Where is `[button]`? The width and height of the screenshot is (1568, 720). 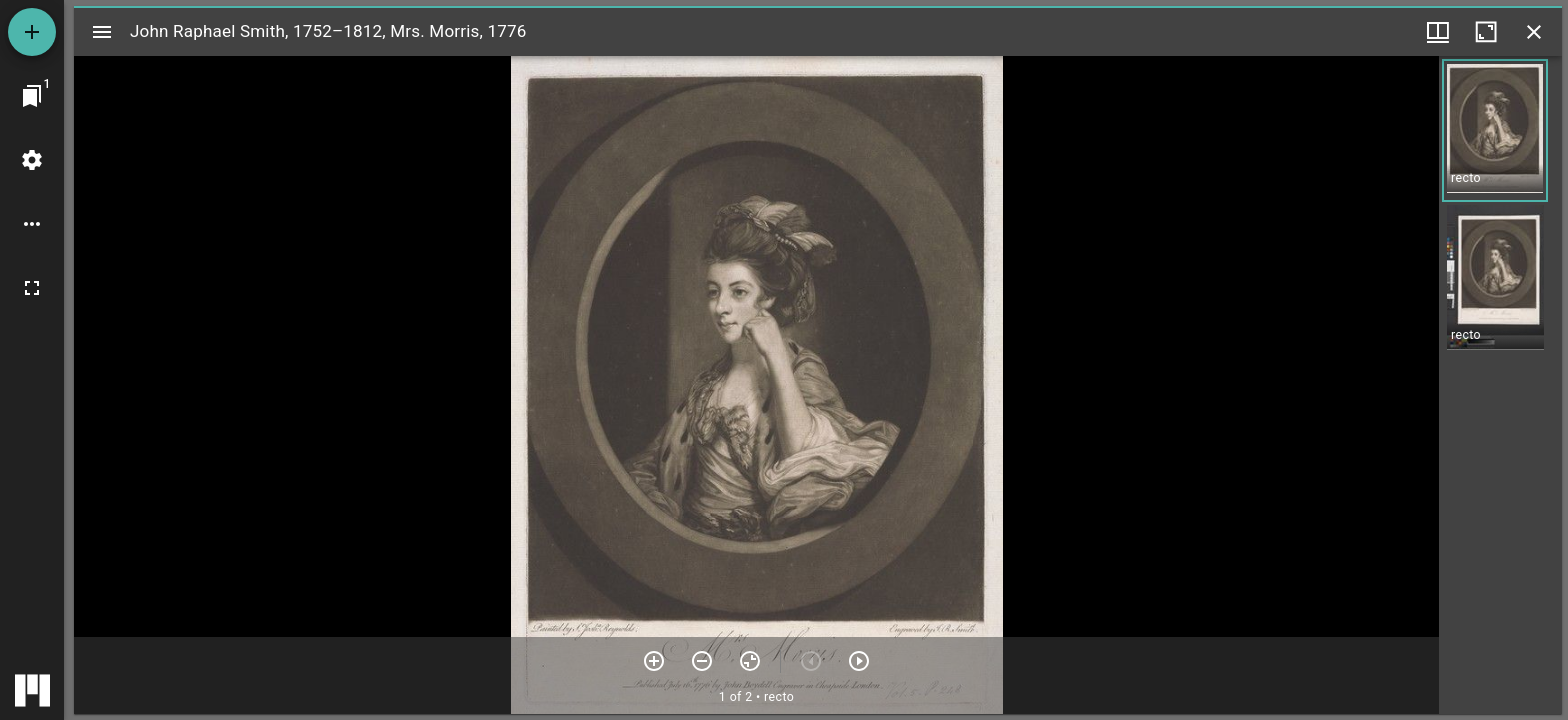 [button] is located at coordinates (1495, 130).